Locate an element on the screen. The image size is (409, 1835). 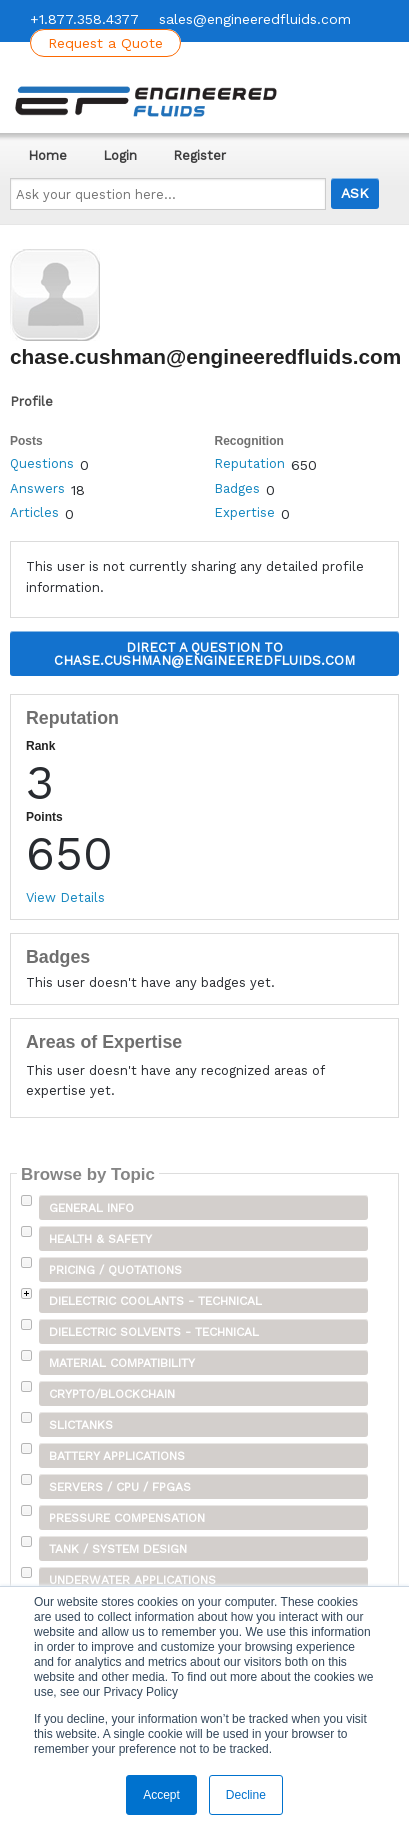
Servers / CPU / FPGAs is located at coordinates (120, 1487).